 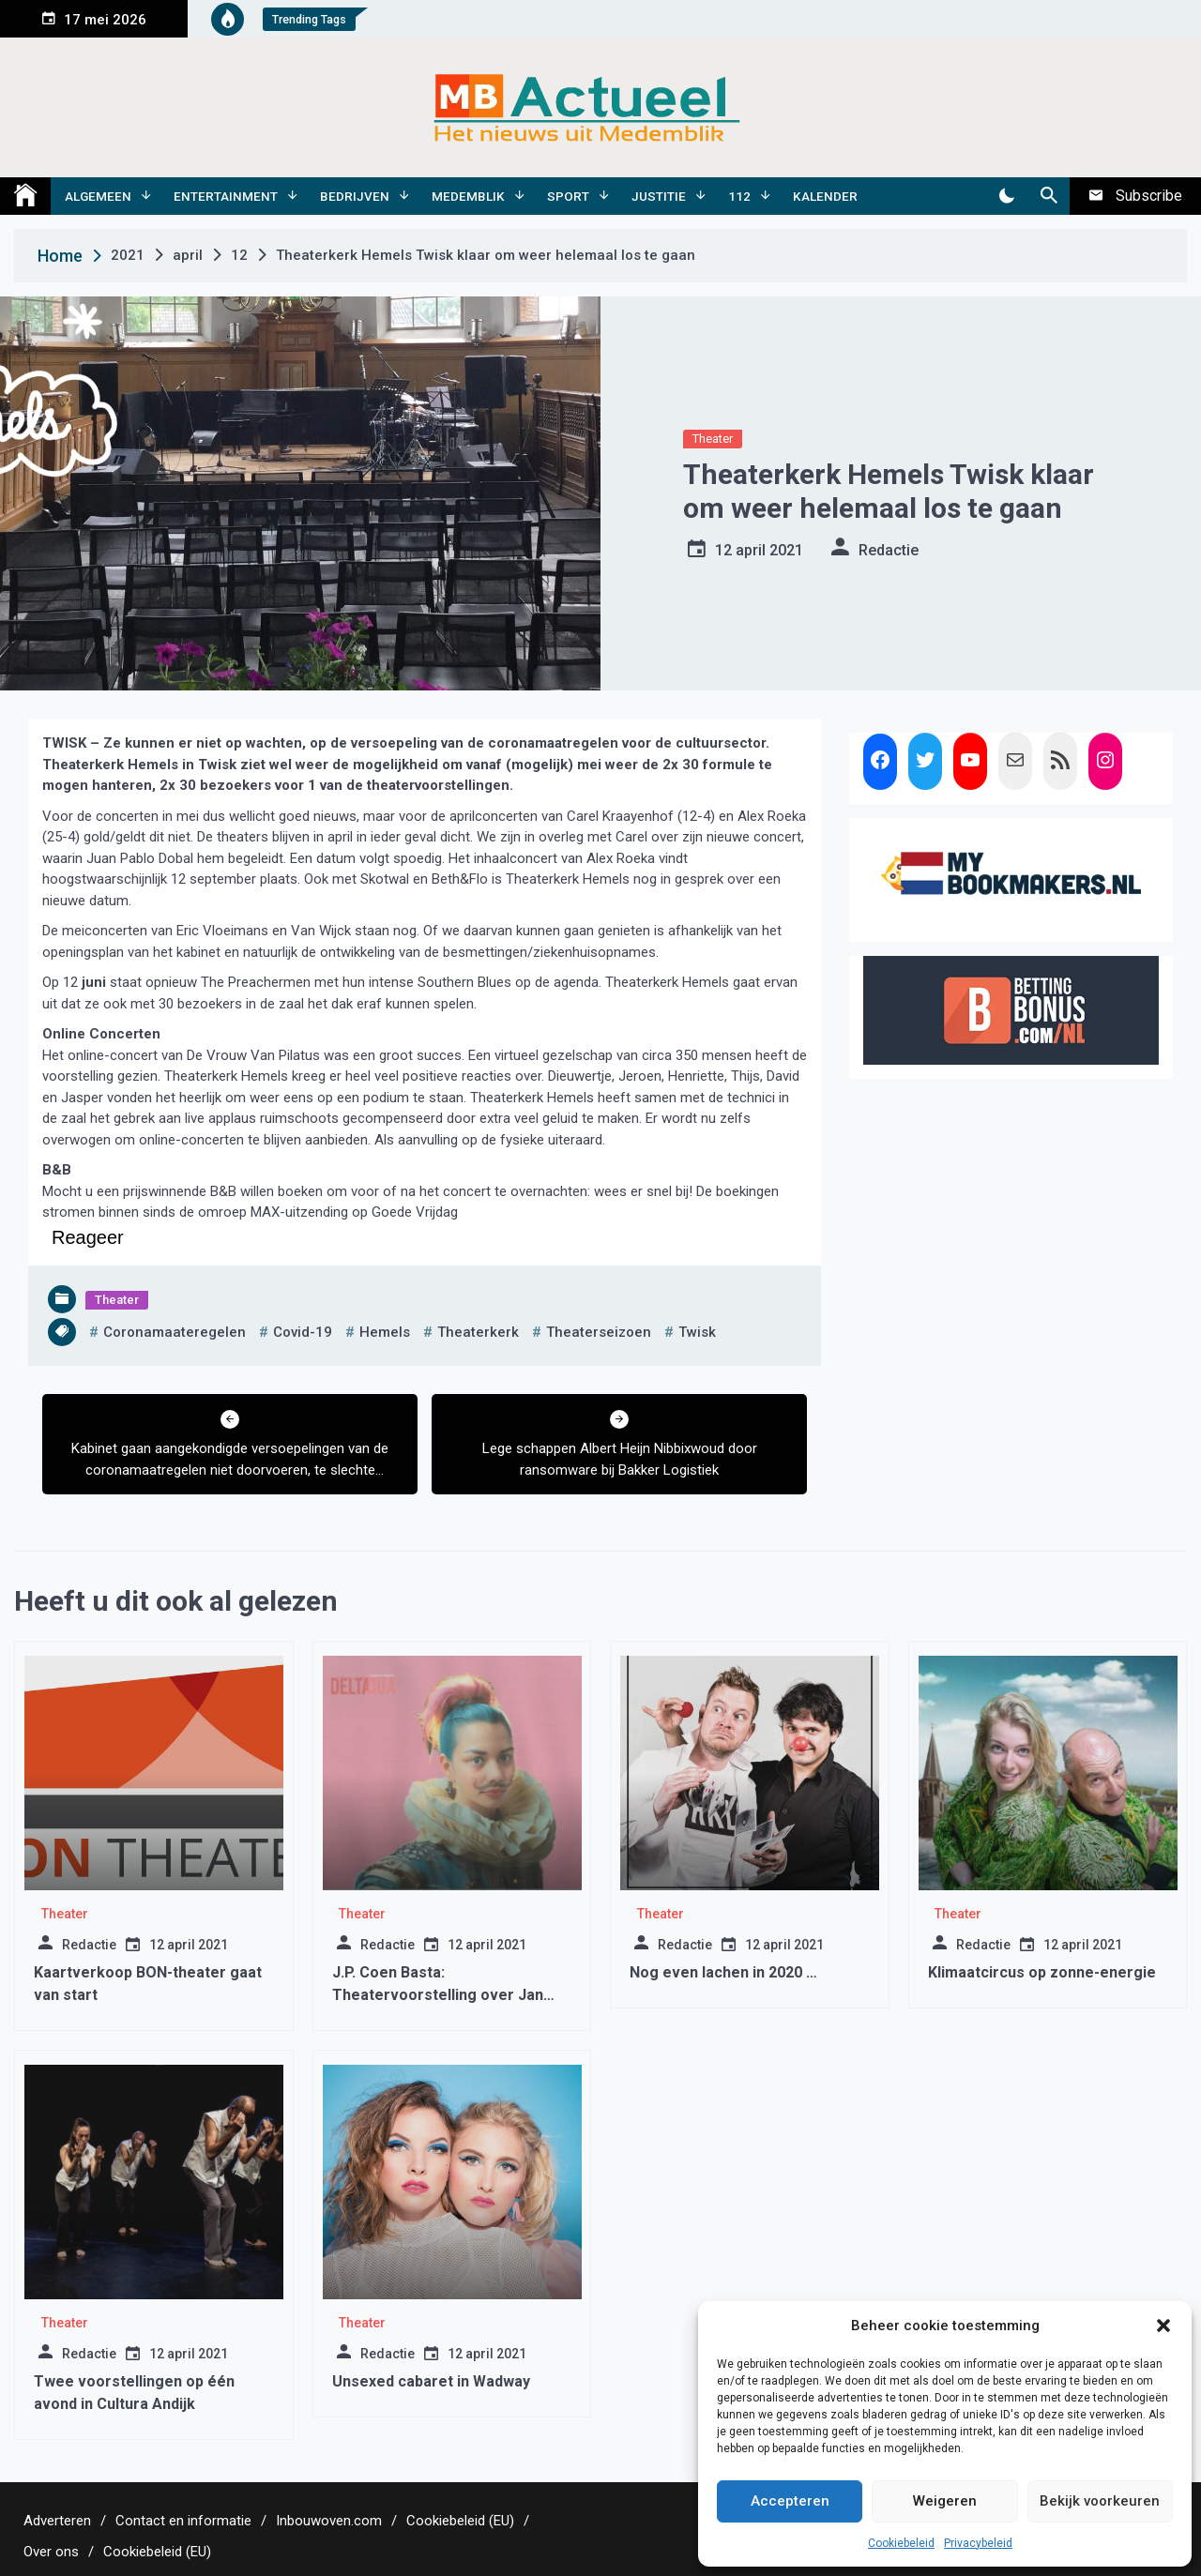 What do you see at coordinates (468, 196) in the screenshot?
I see `Medemblik` at bounding box center [468, 196].